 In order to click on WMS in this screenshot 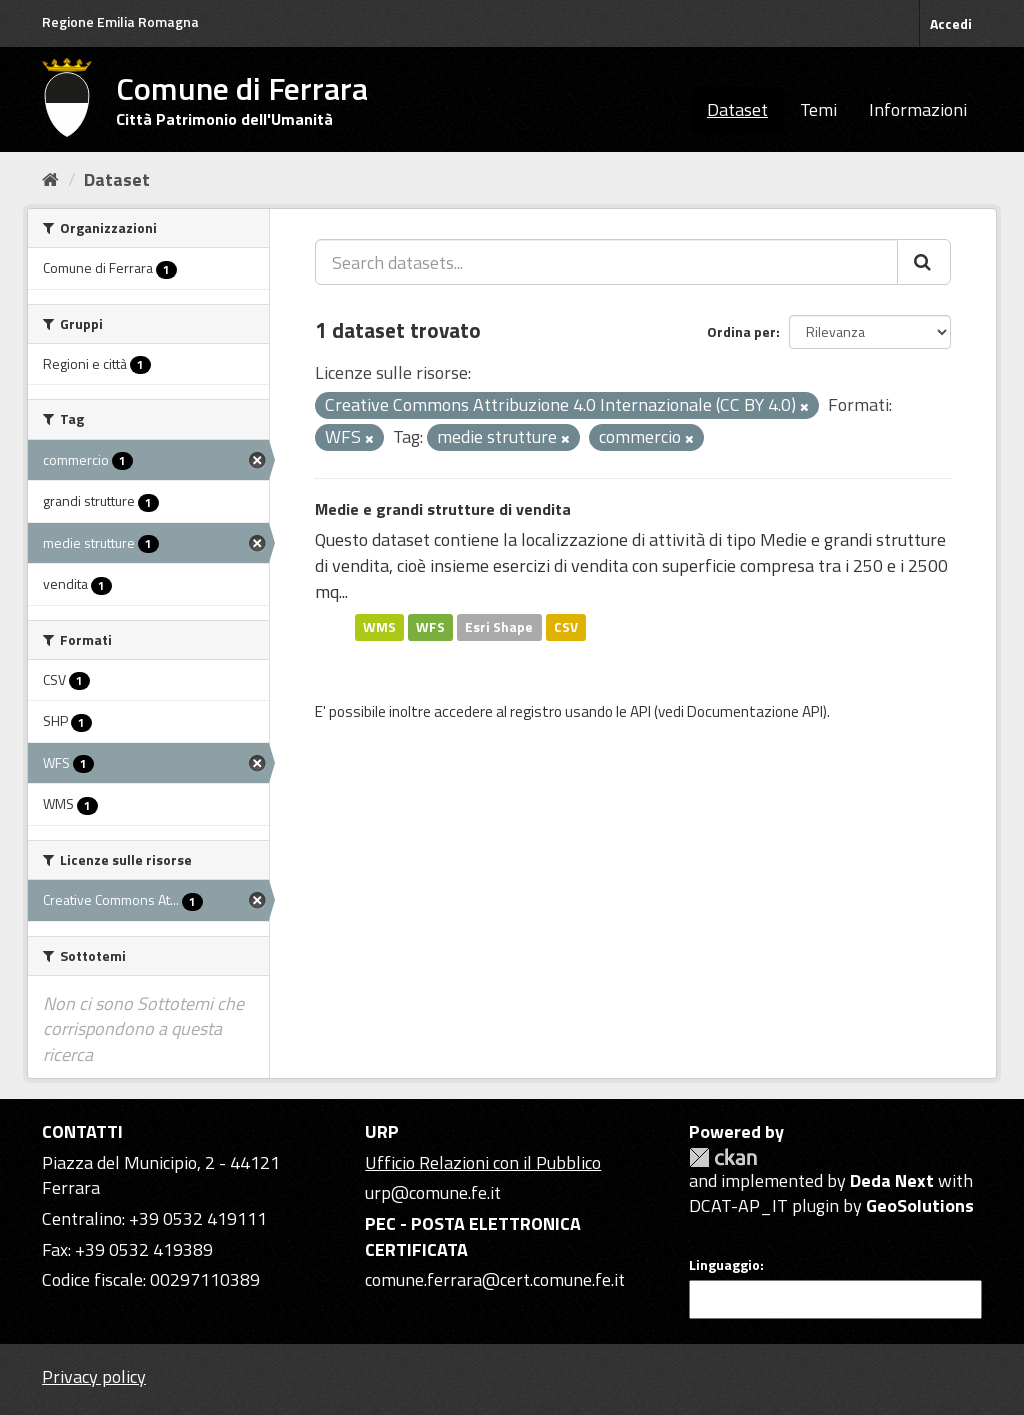, I will do `click(379, 627)`.